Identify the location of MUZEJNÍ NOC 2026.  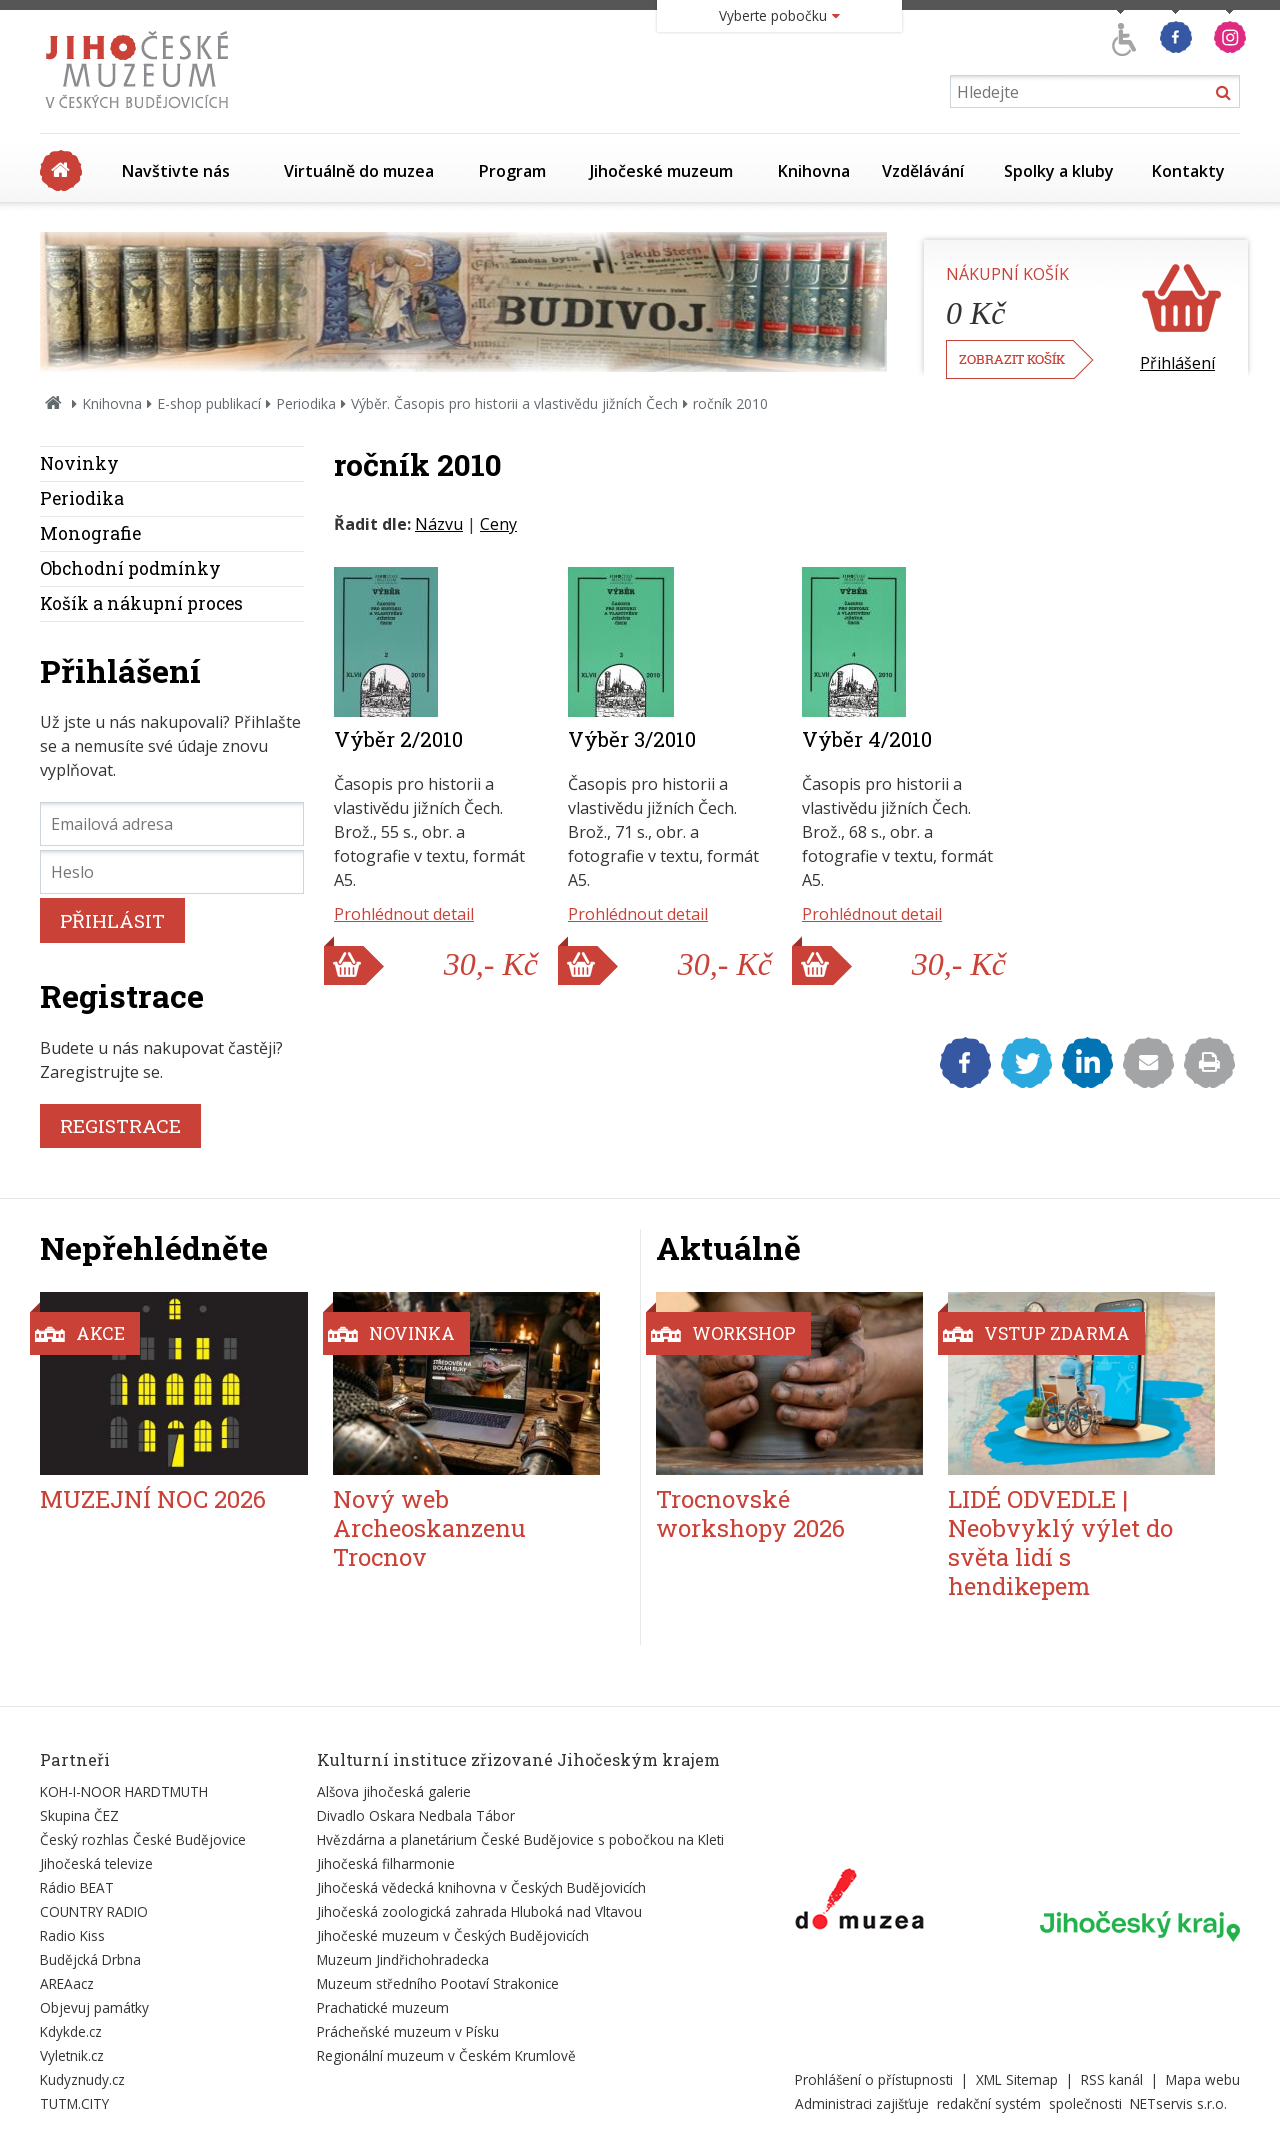
(153, 1499).